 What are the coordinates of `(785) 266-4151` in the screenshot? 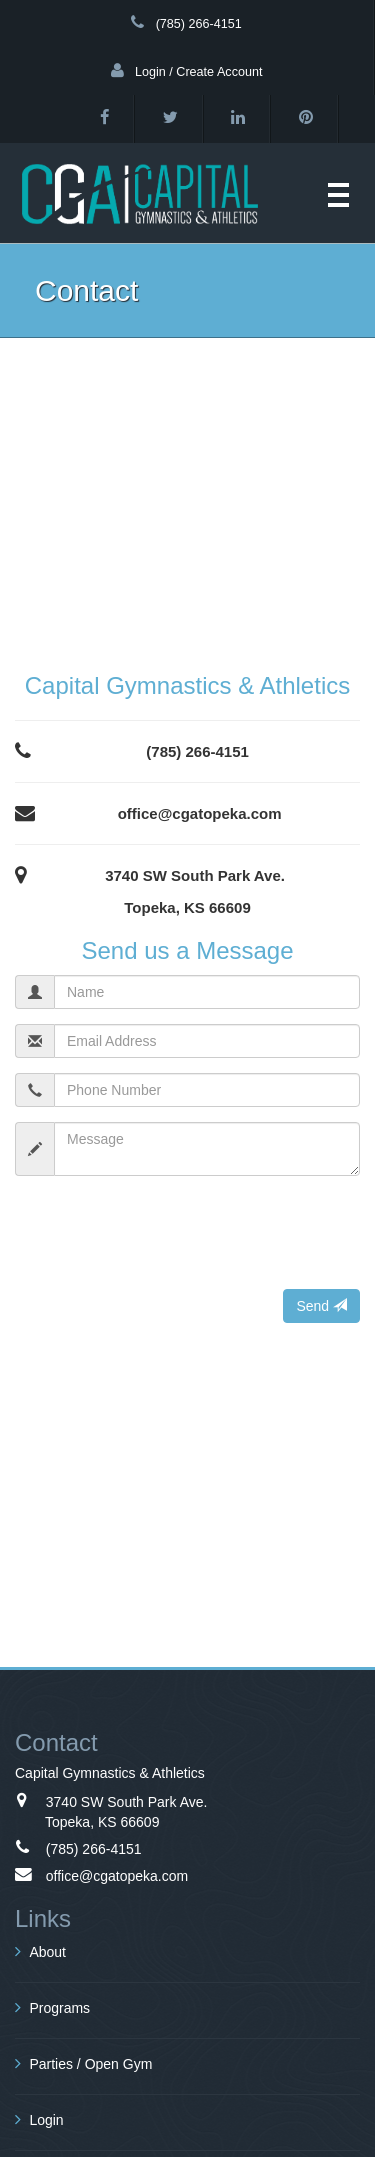 It's located at (186, 22).